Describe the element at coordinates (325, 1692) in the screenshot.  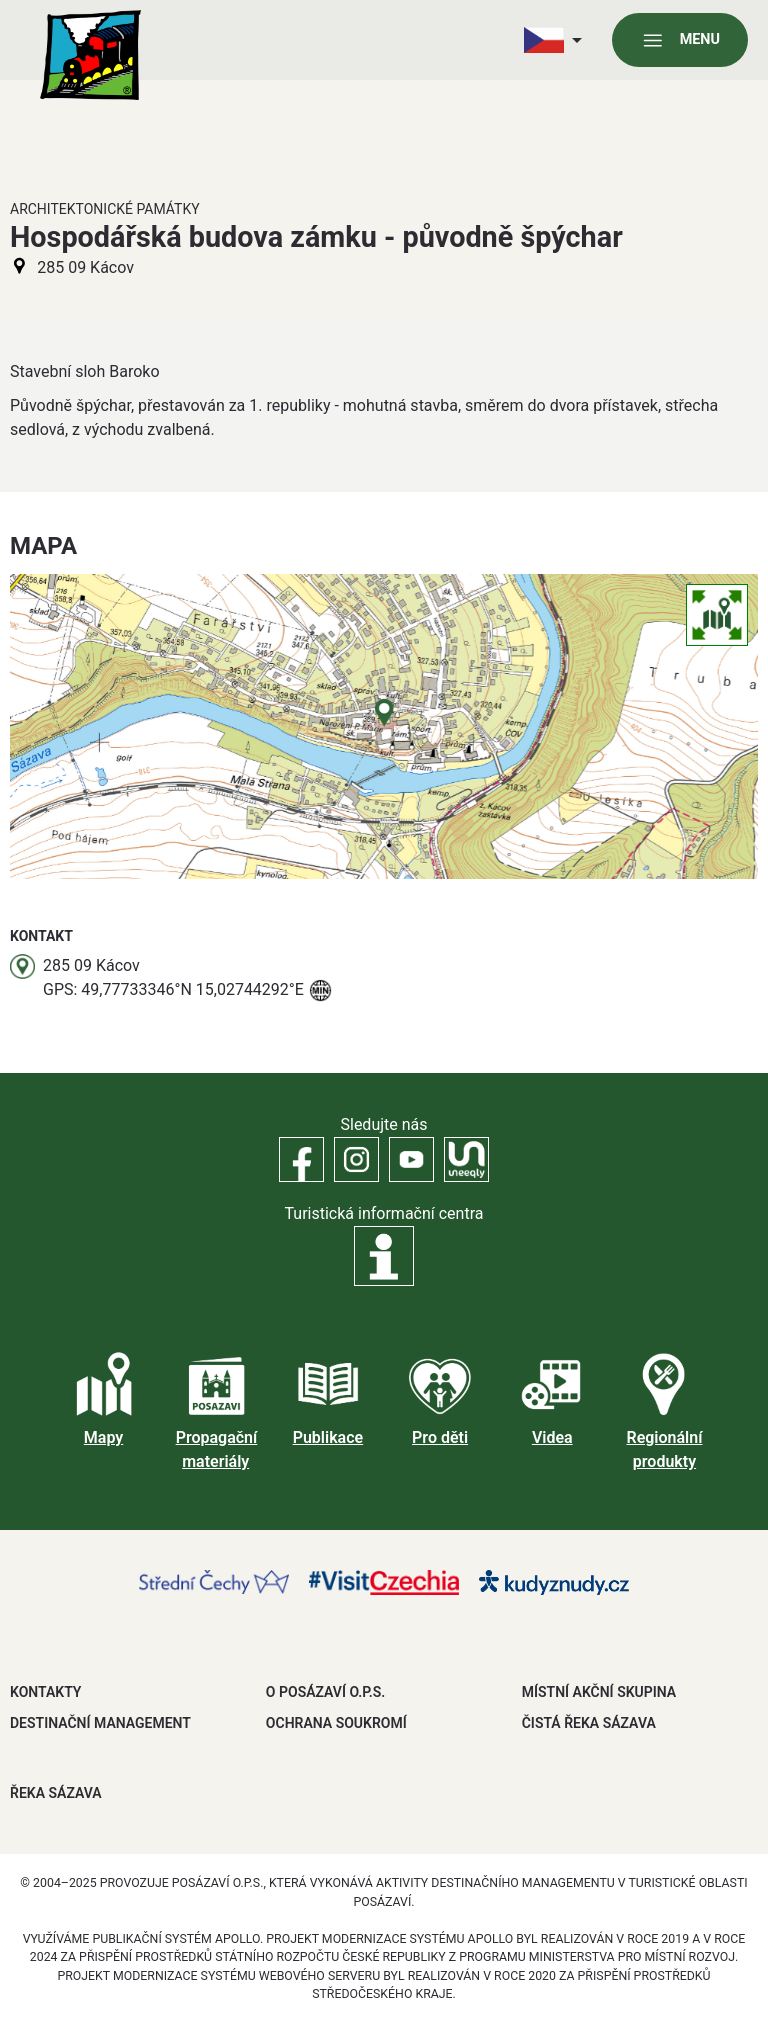
I see `O POSÁZAVÍ O.P.S.` at that location.